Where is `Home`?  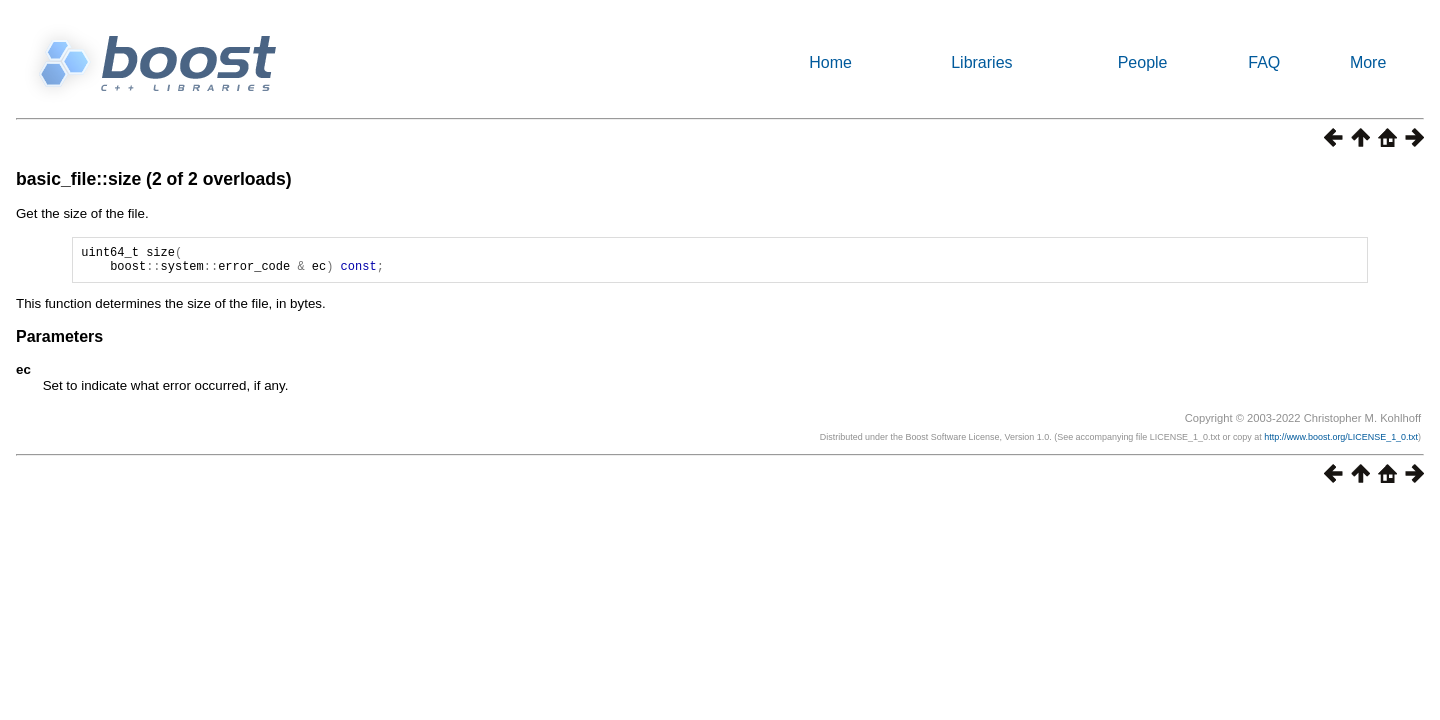 Home is located at coordinates (830, 62).